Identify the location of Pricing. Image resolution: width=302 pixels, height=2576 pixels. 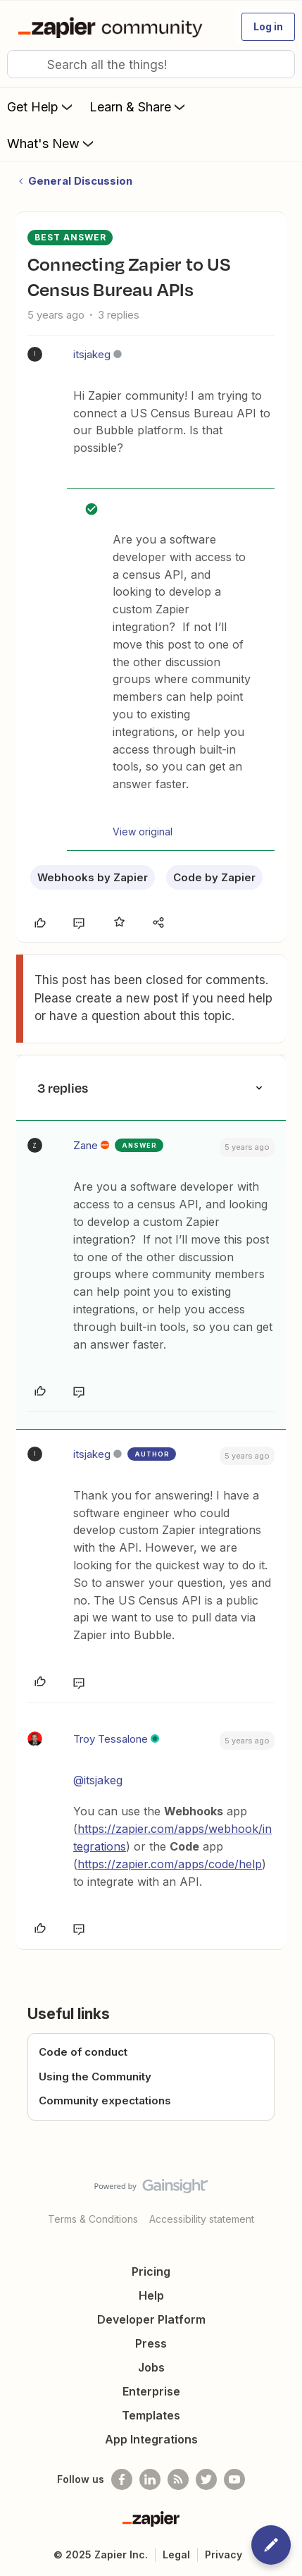
(151, 2271).